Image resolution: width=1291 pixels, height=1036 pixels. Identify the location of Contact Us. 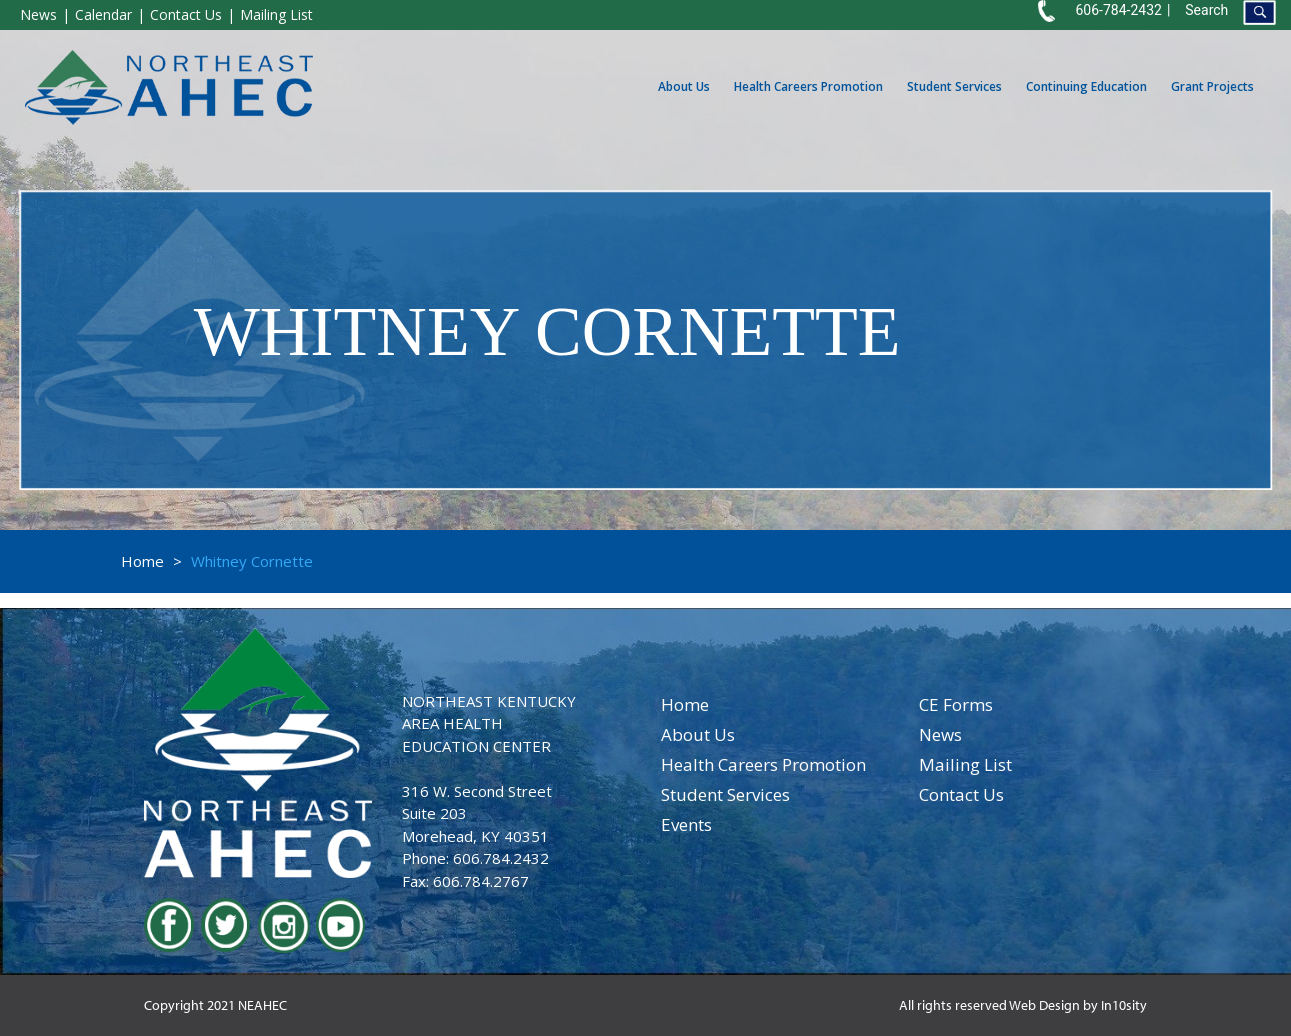
(186, 14).